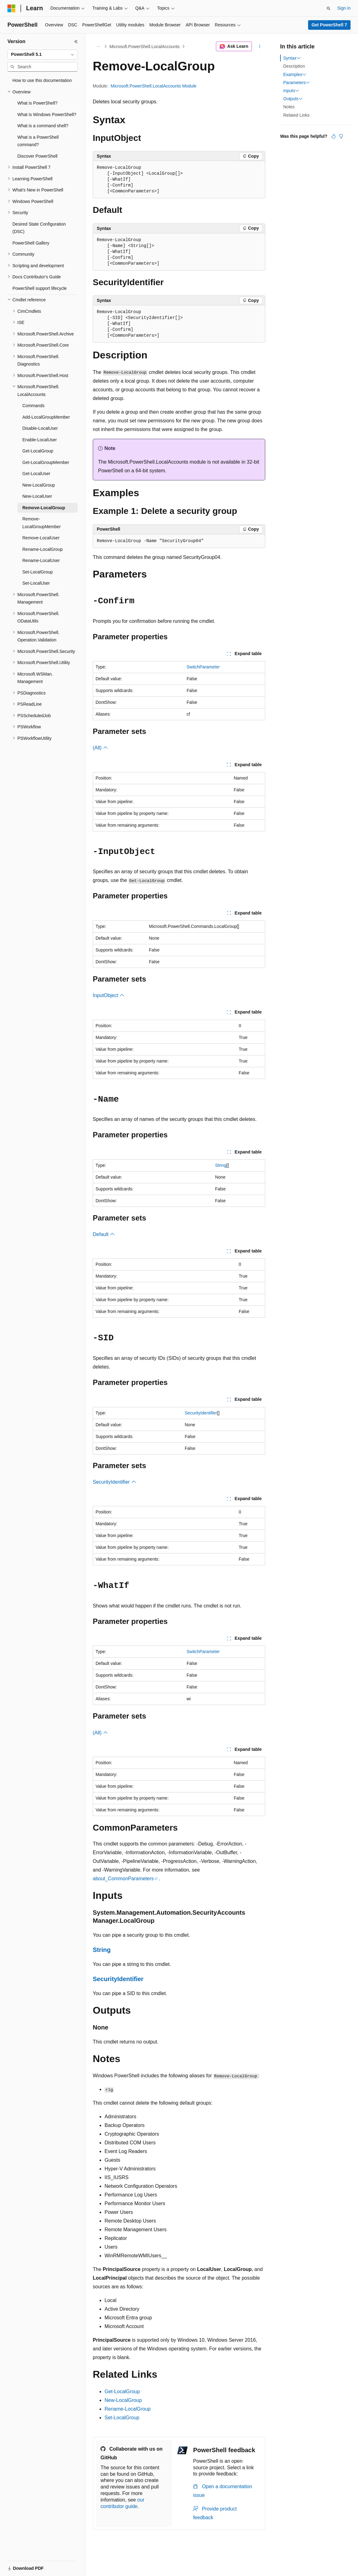  What do you see at coordinates (329, 24) in the screenshot?
I see `Get PowerShell 7` at bounding box center [329, 24].